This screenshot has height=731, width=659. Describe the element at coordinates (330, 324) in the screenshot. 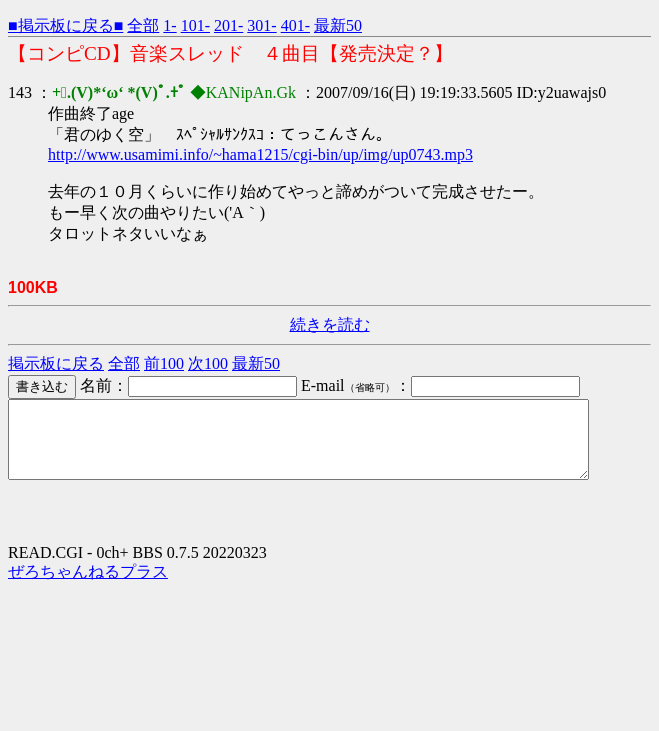

I see `続きを読む` at that location.